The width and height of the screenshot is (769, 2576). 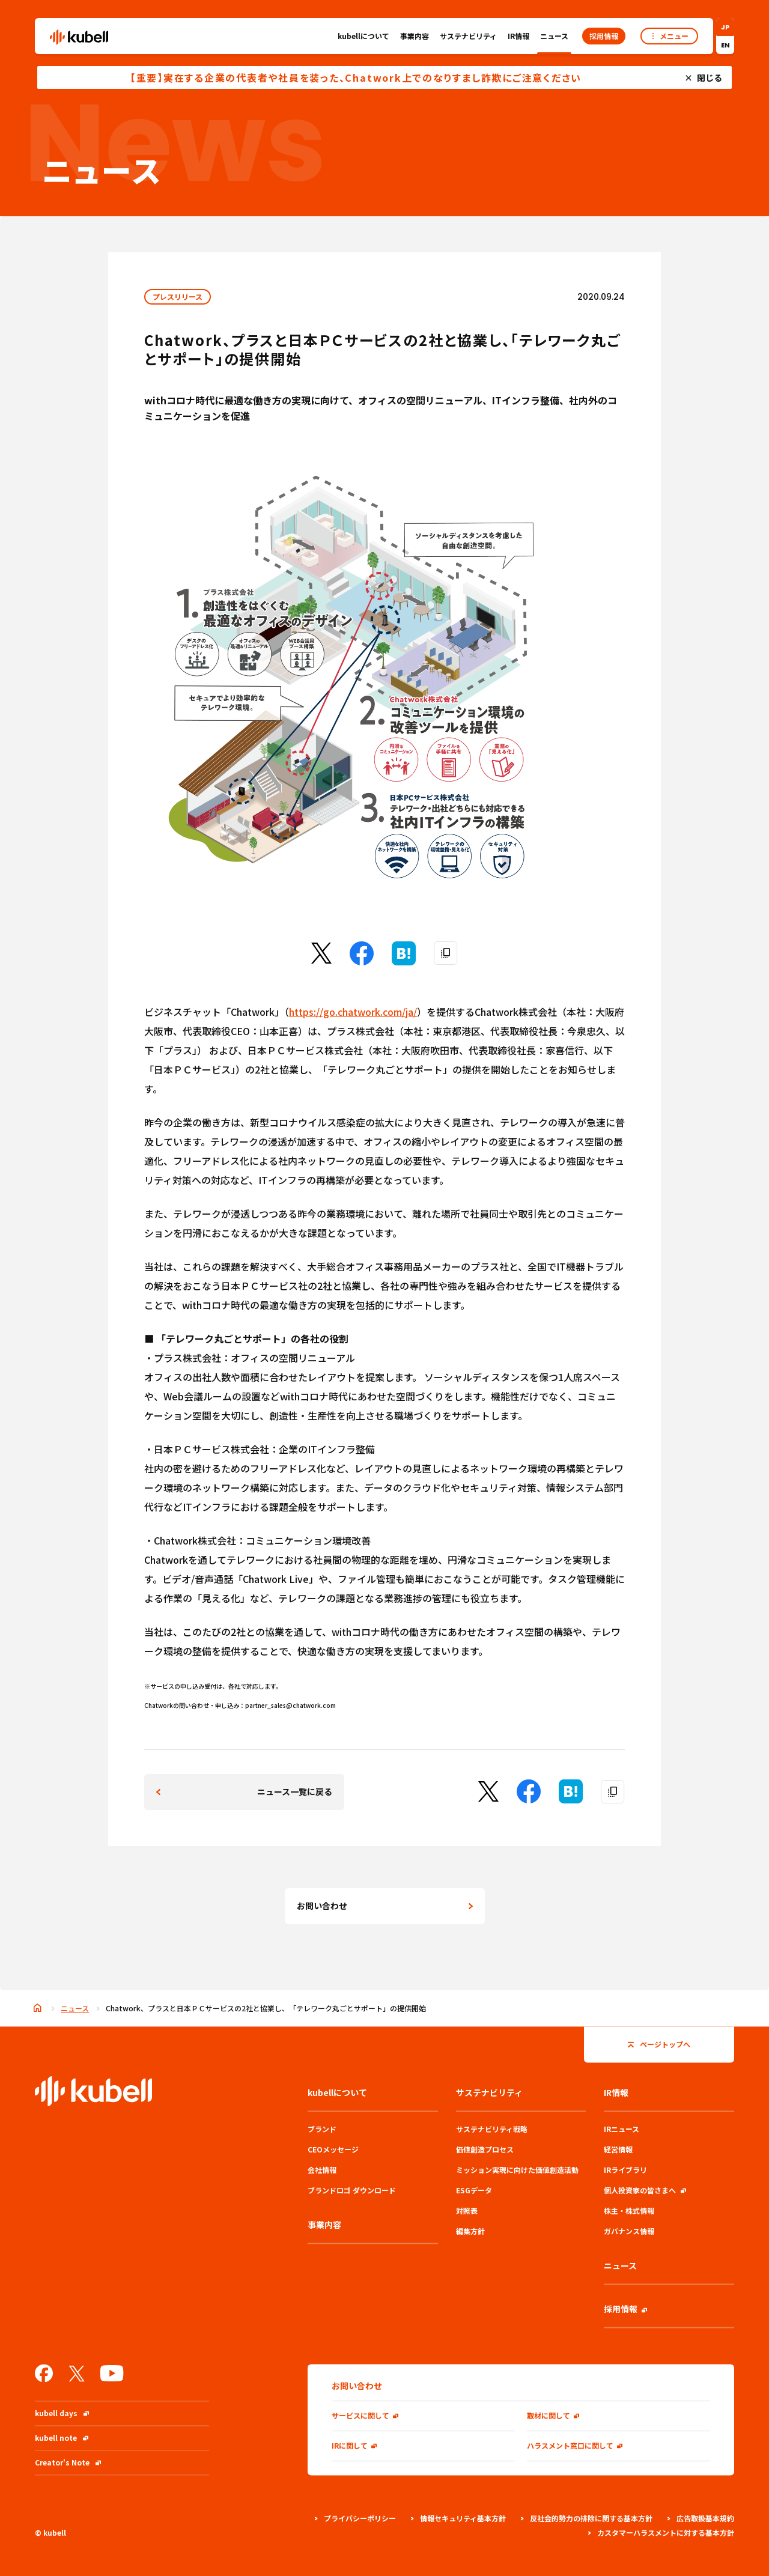 I want to click on ブランドロゴ ダウンロード, so click(x=352, y=2190).